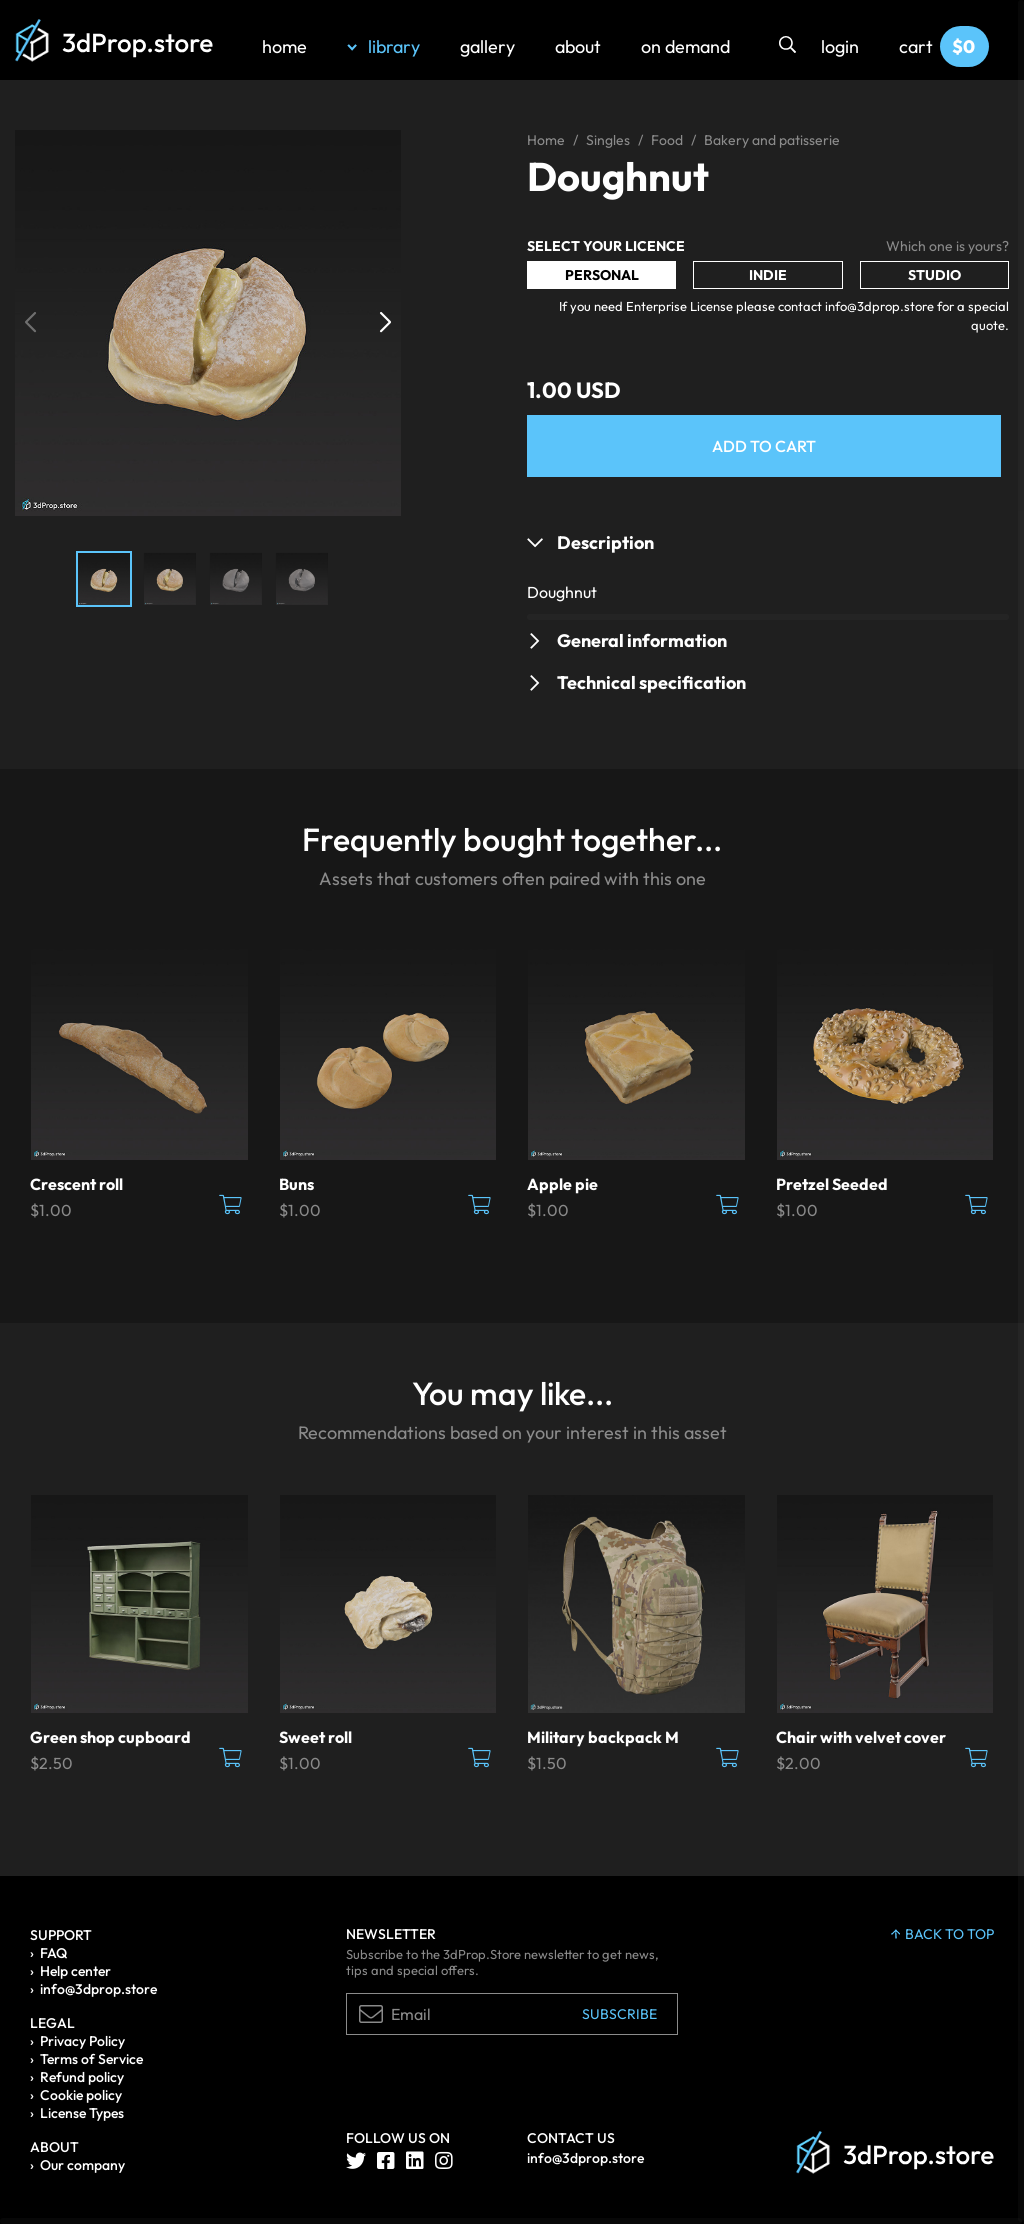  I want to click on info@3dprop.store, so click(98, 1989).